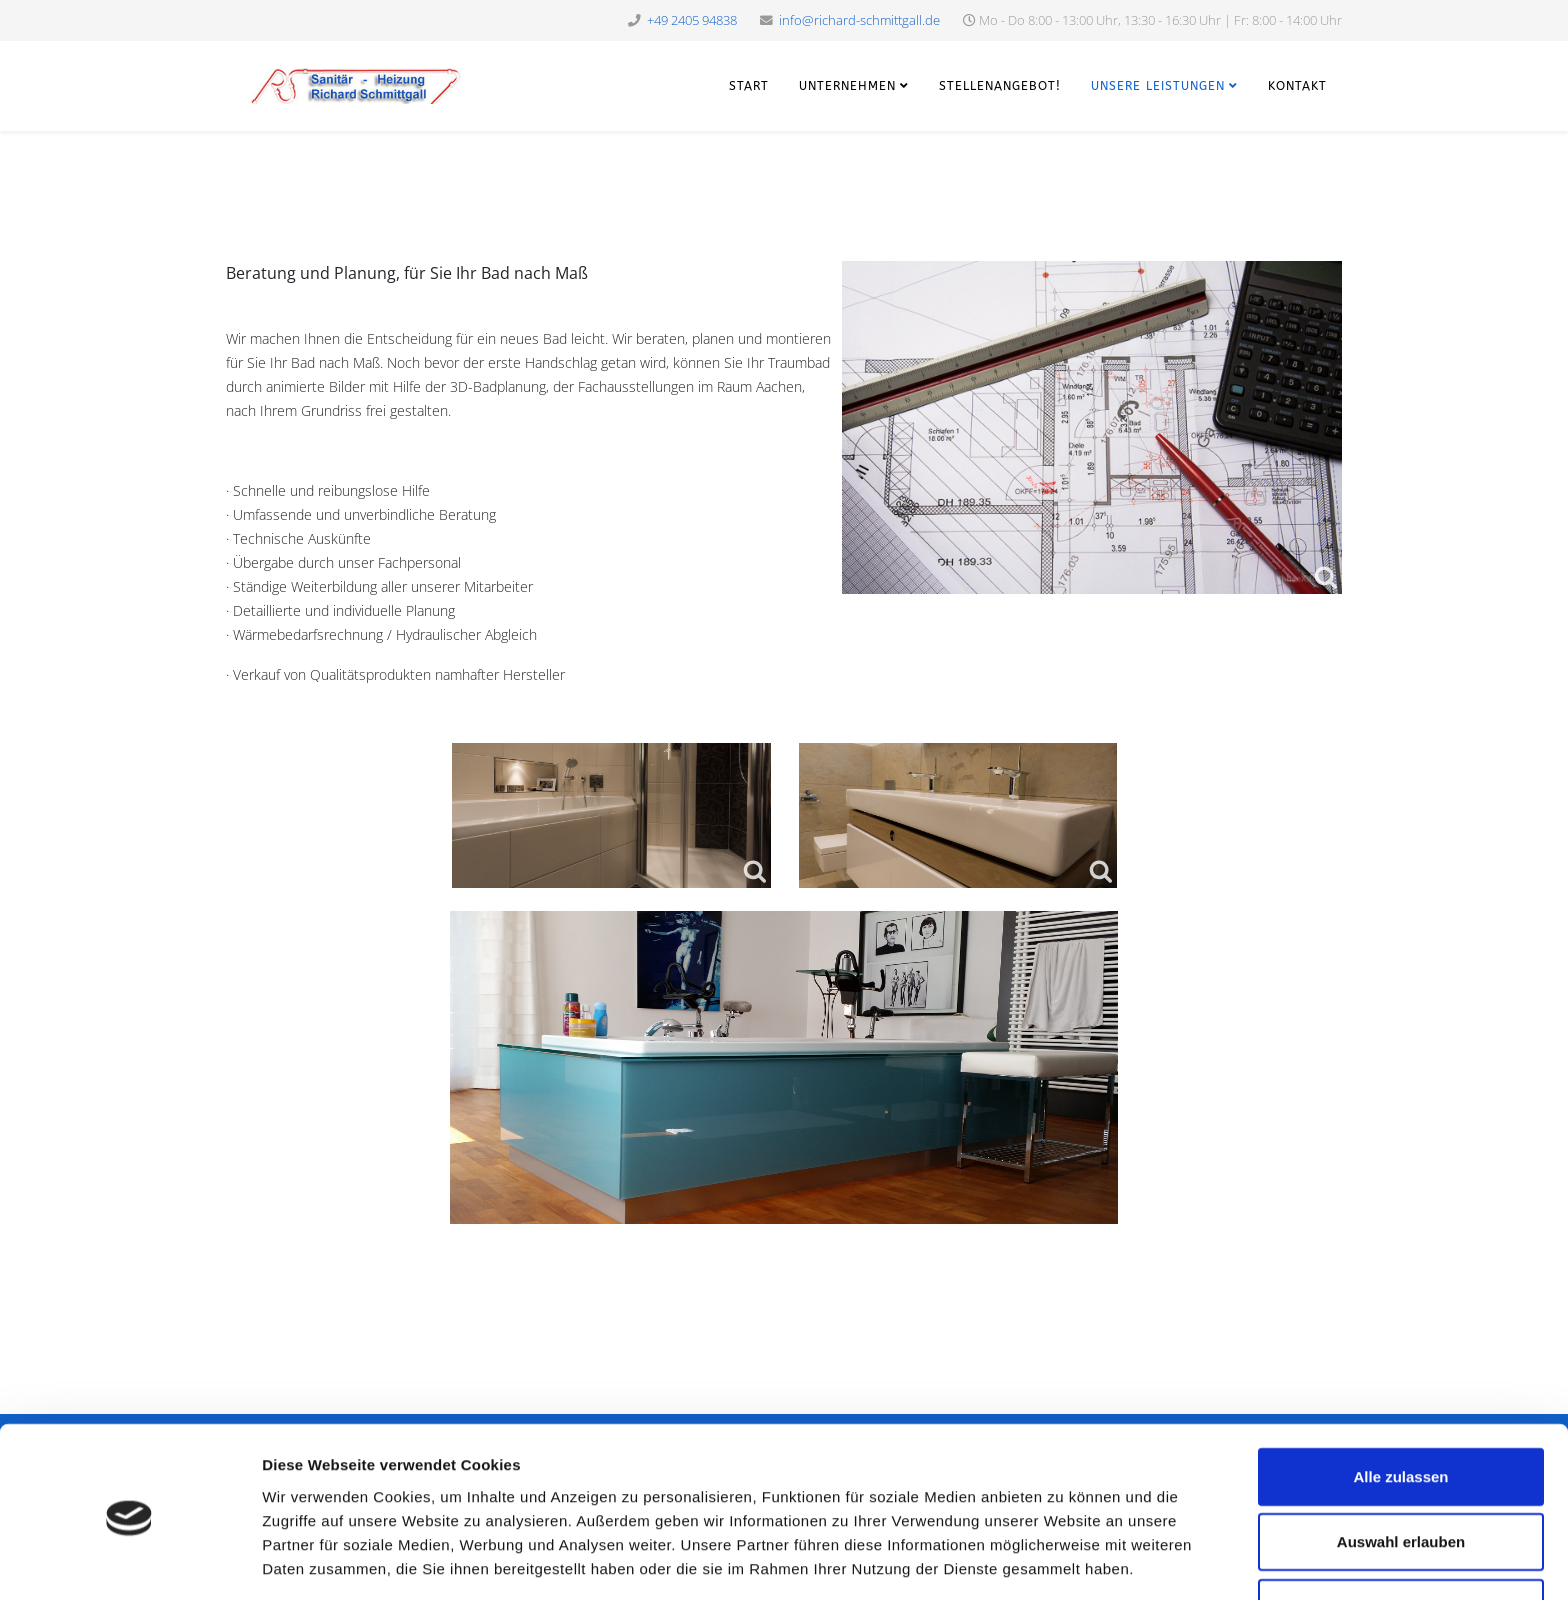 The image size is (1568, 1600). What do you see at coordinates (1158, 86) in the screenshot?
I see `Unsere Leistungen` at bounding box center [1158, 86].